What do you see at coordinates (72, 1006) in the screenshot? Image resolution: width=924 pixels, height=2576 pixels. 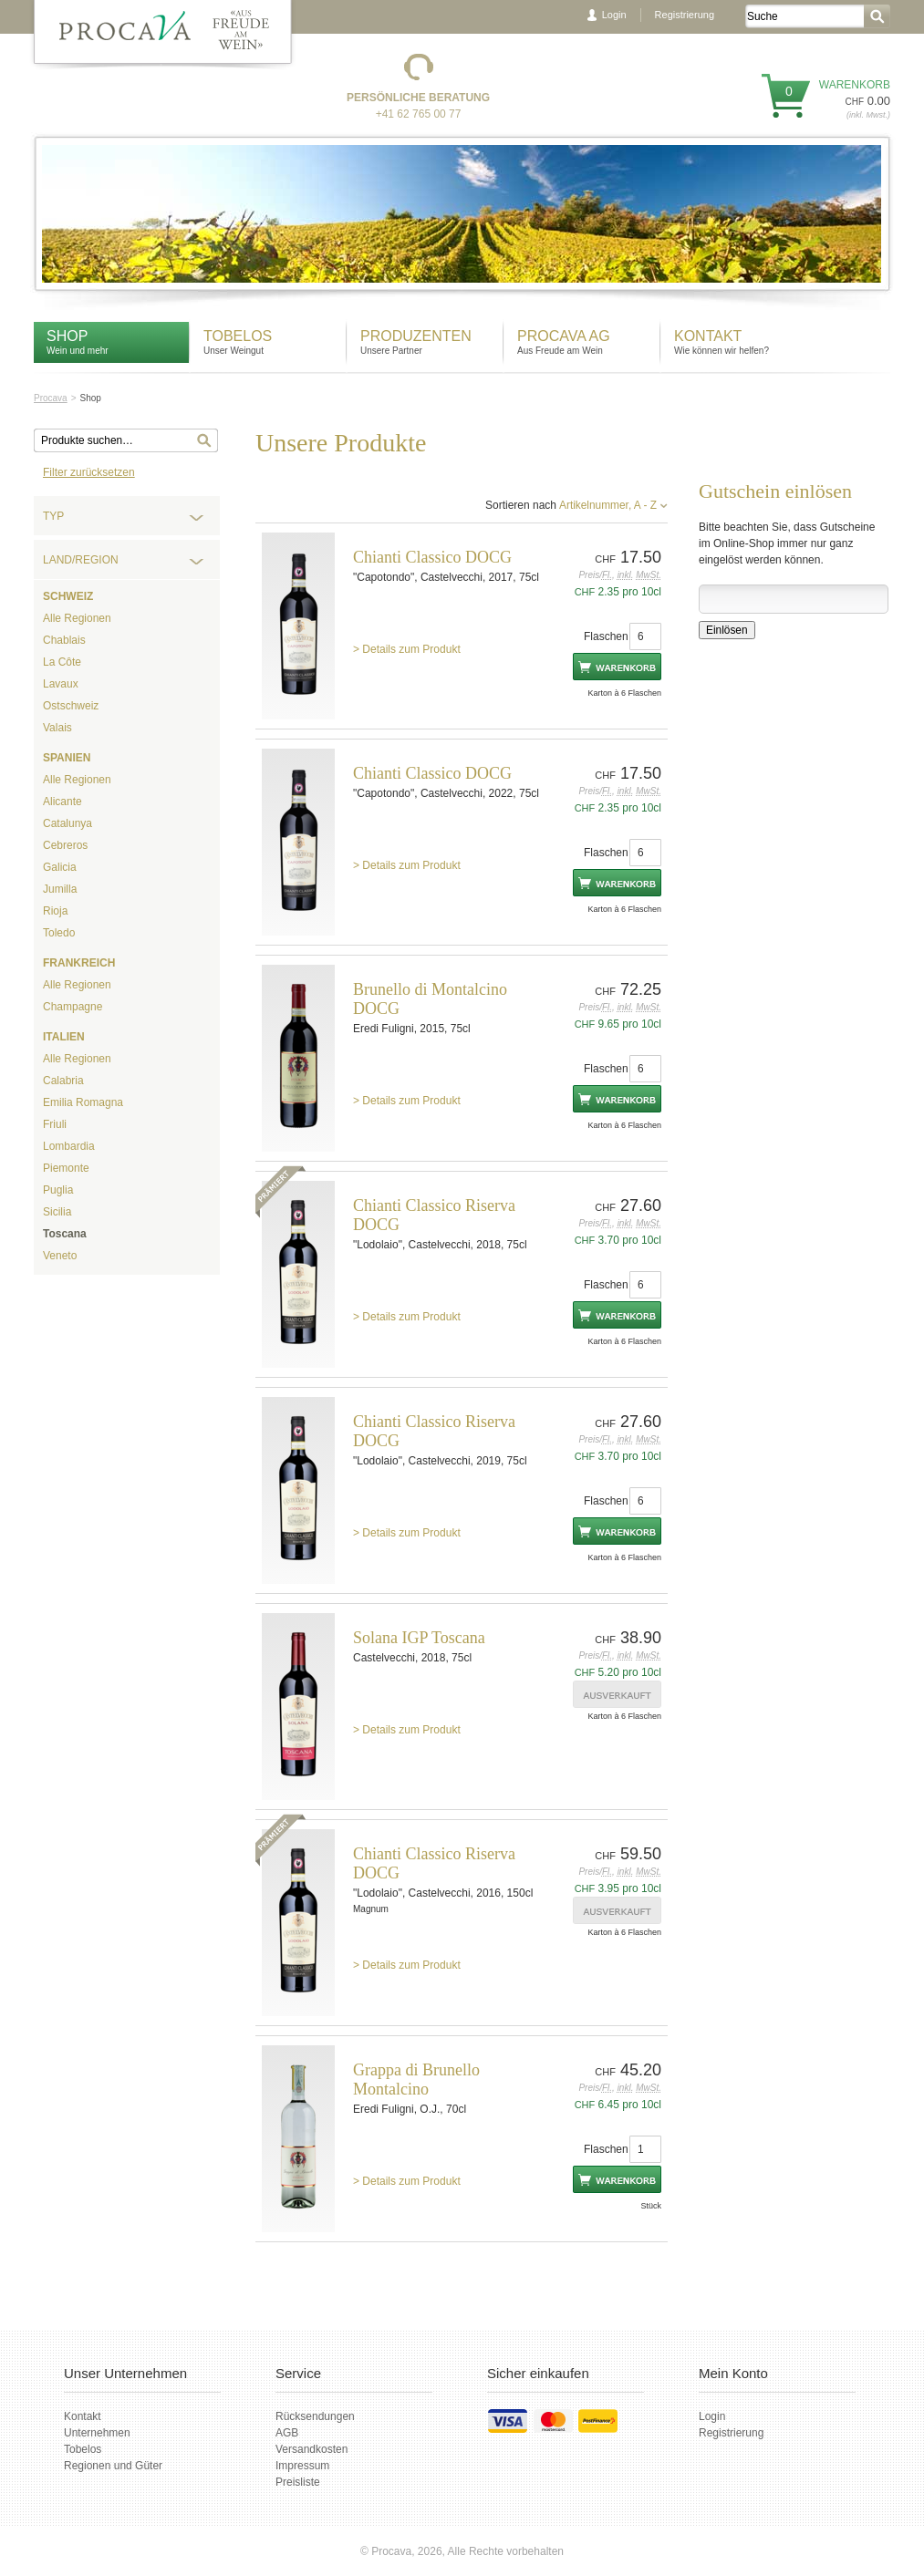 I see `Champagne` at bounding box center [72, 1006].